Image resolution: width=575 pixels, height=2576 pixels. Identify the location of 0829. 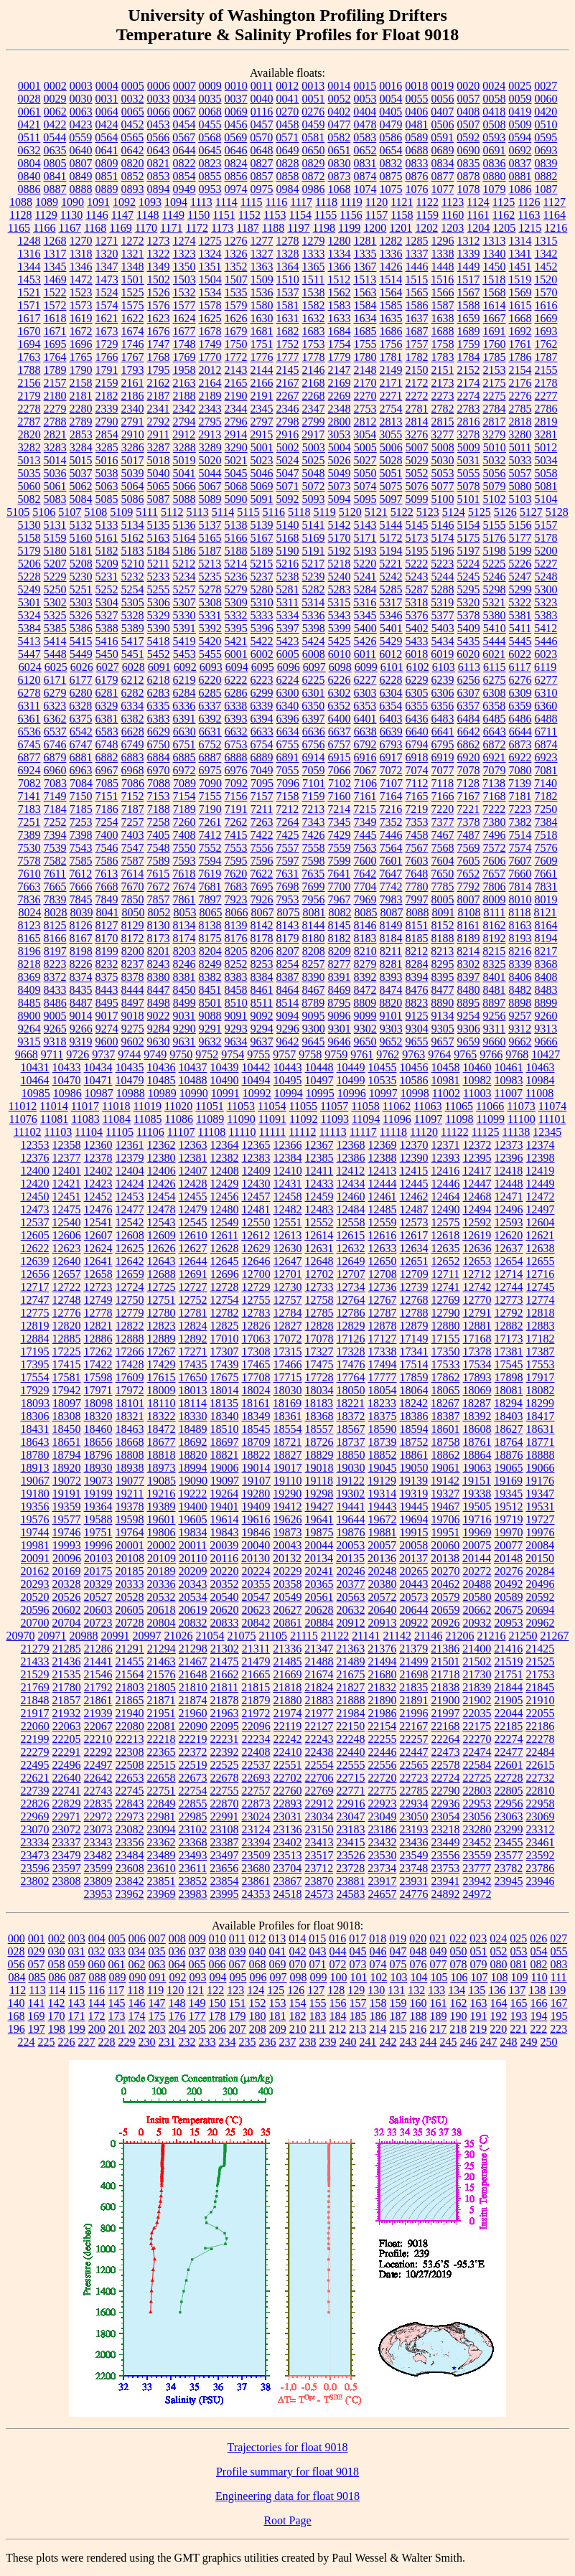
(313, 163).